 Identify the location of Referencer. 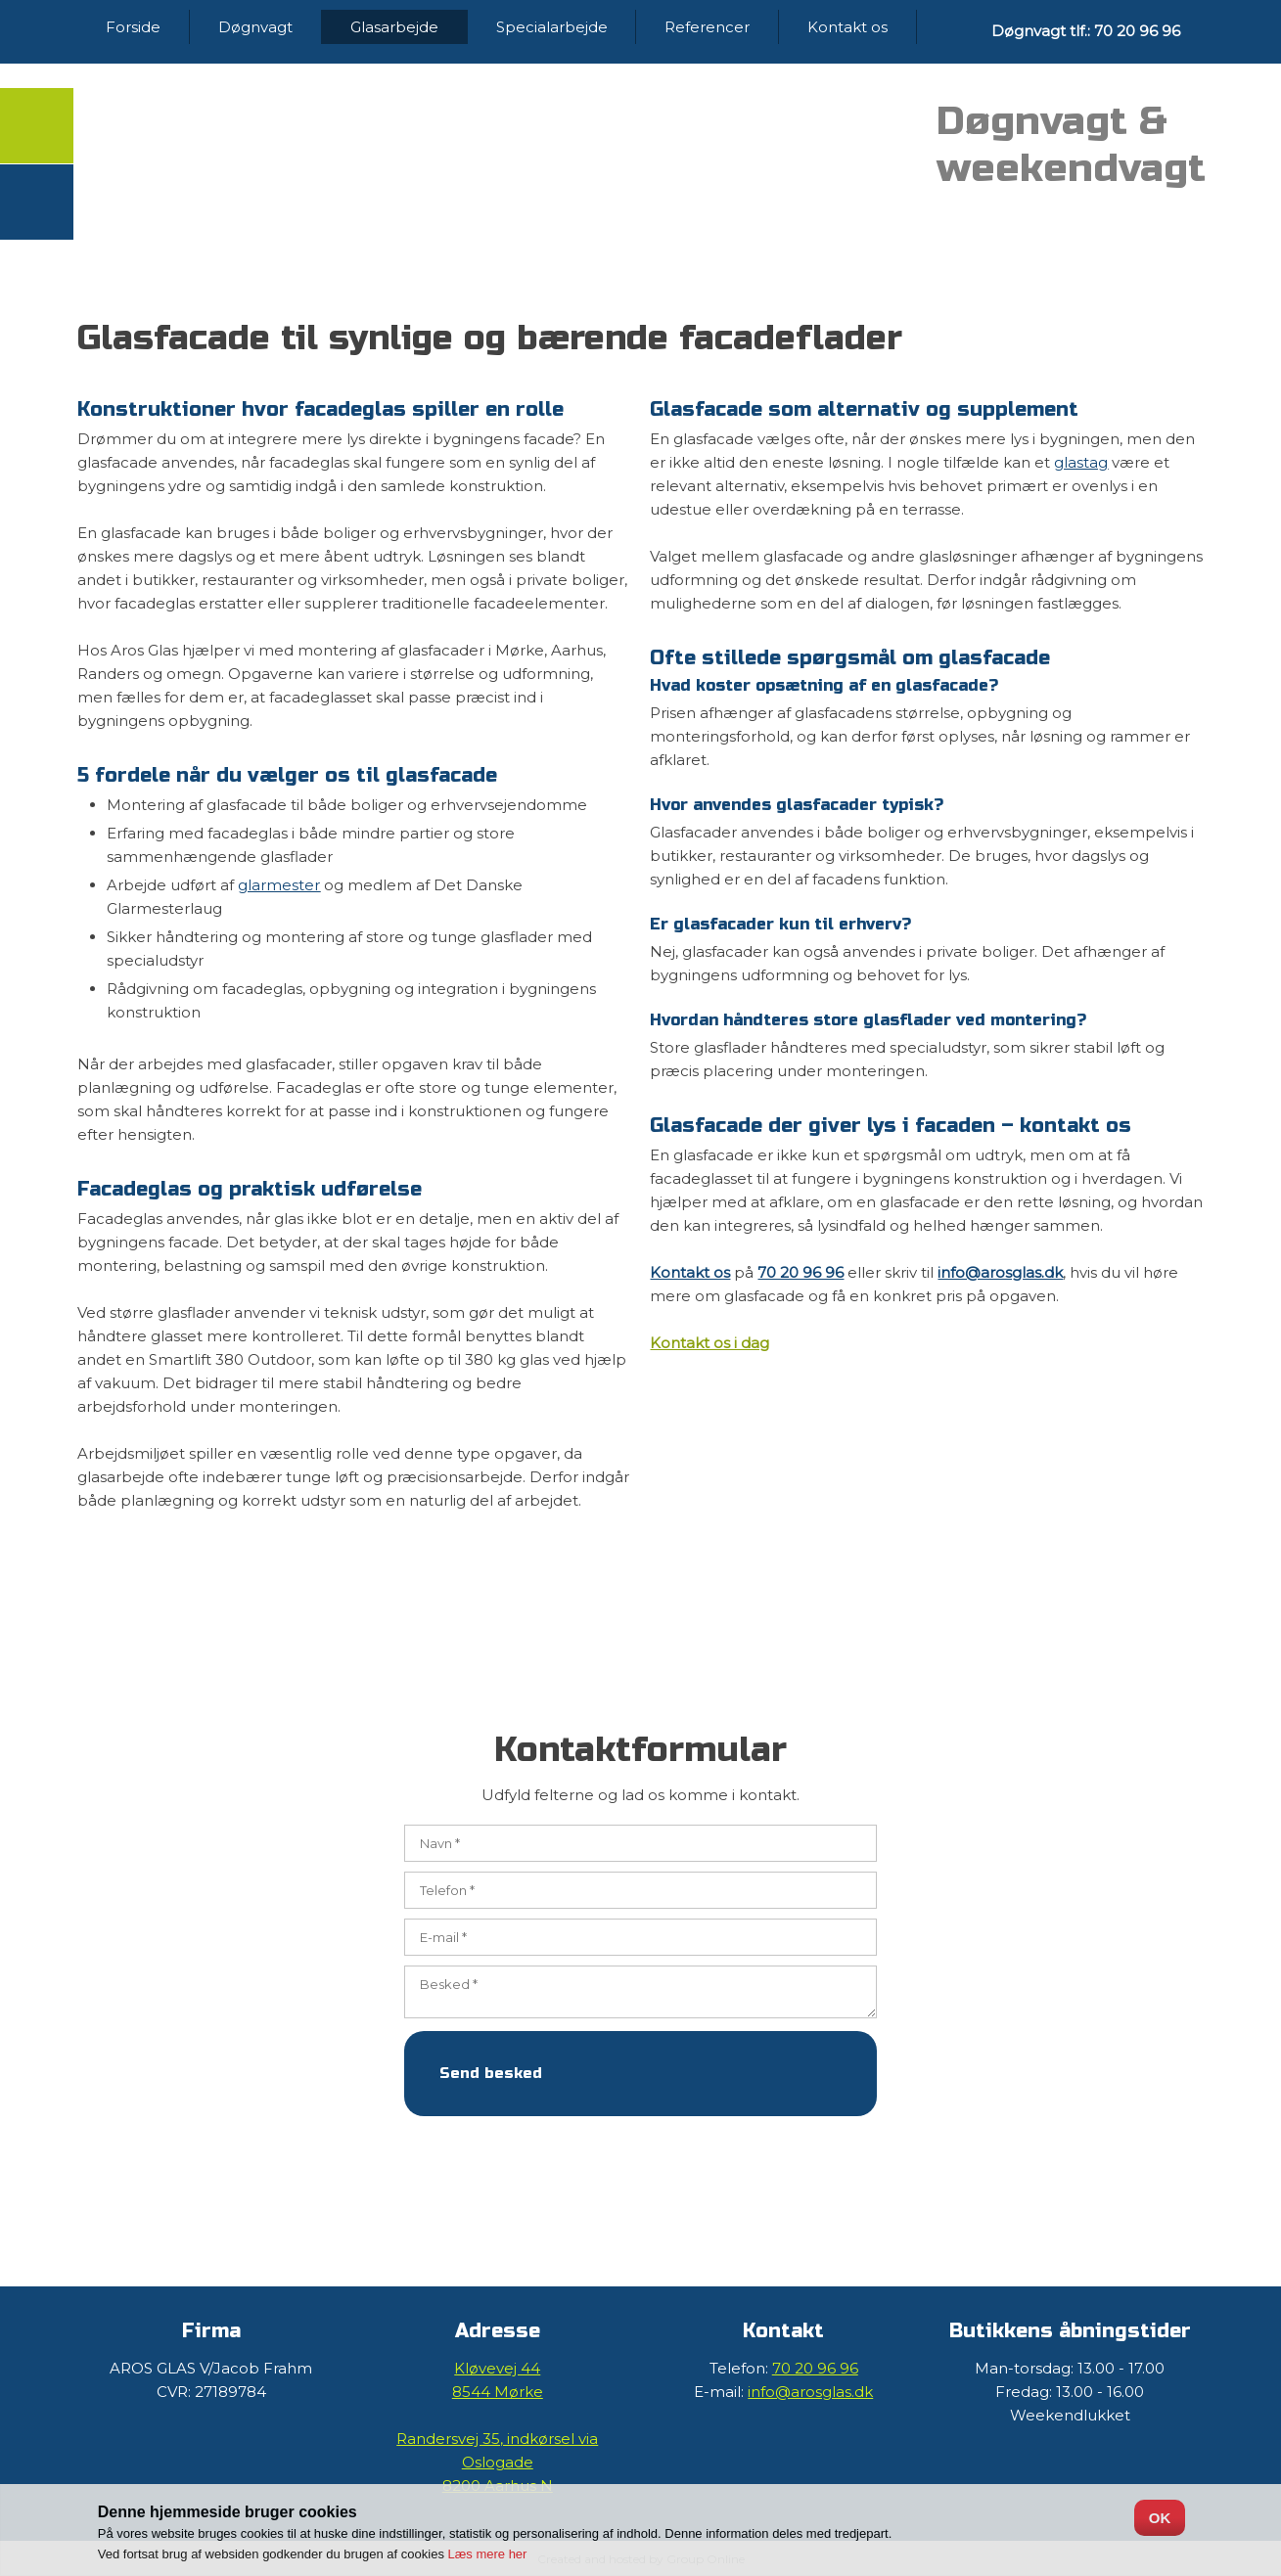
(707, 27).